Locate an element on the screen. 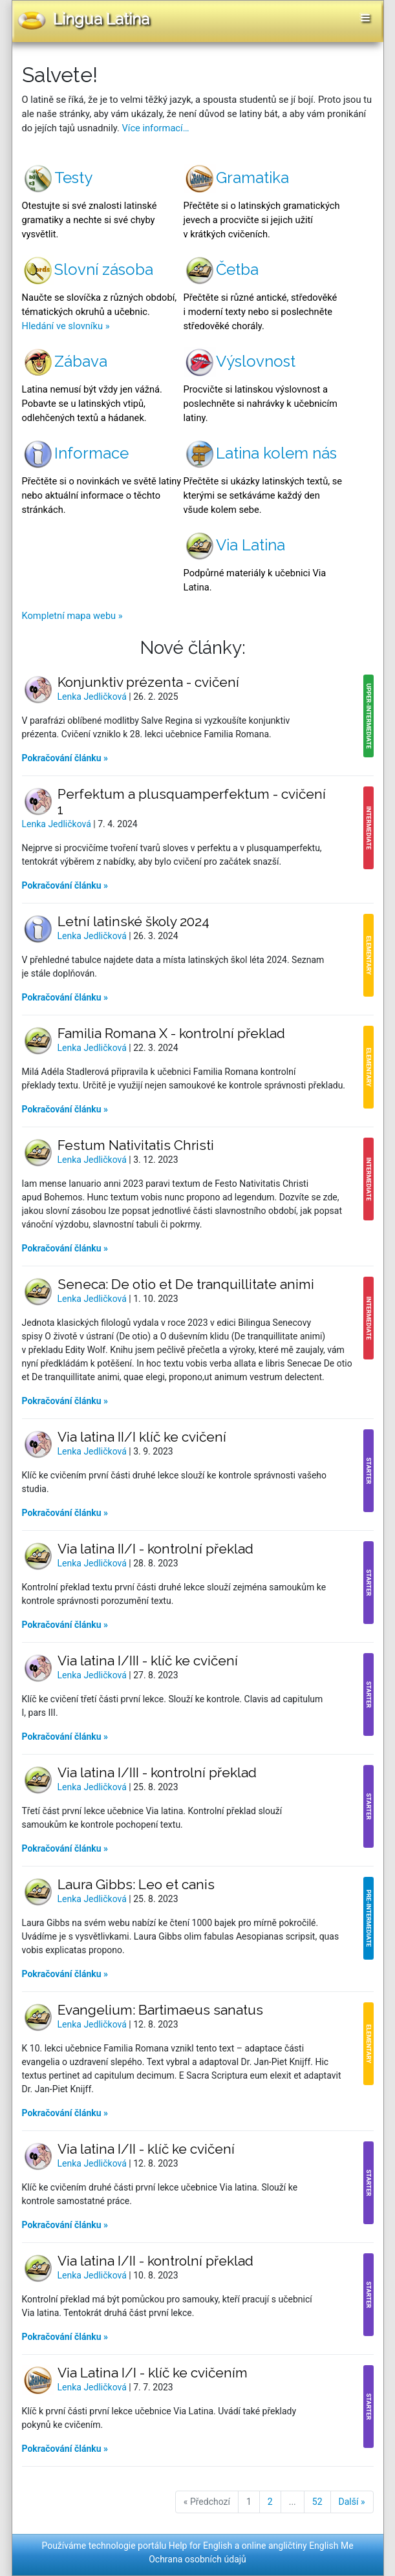  Familia Romana X - kontrolní překlad is located at coordinates (171, 1033).